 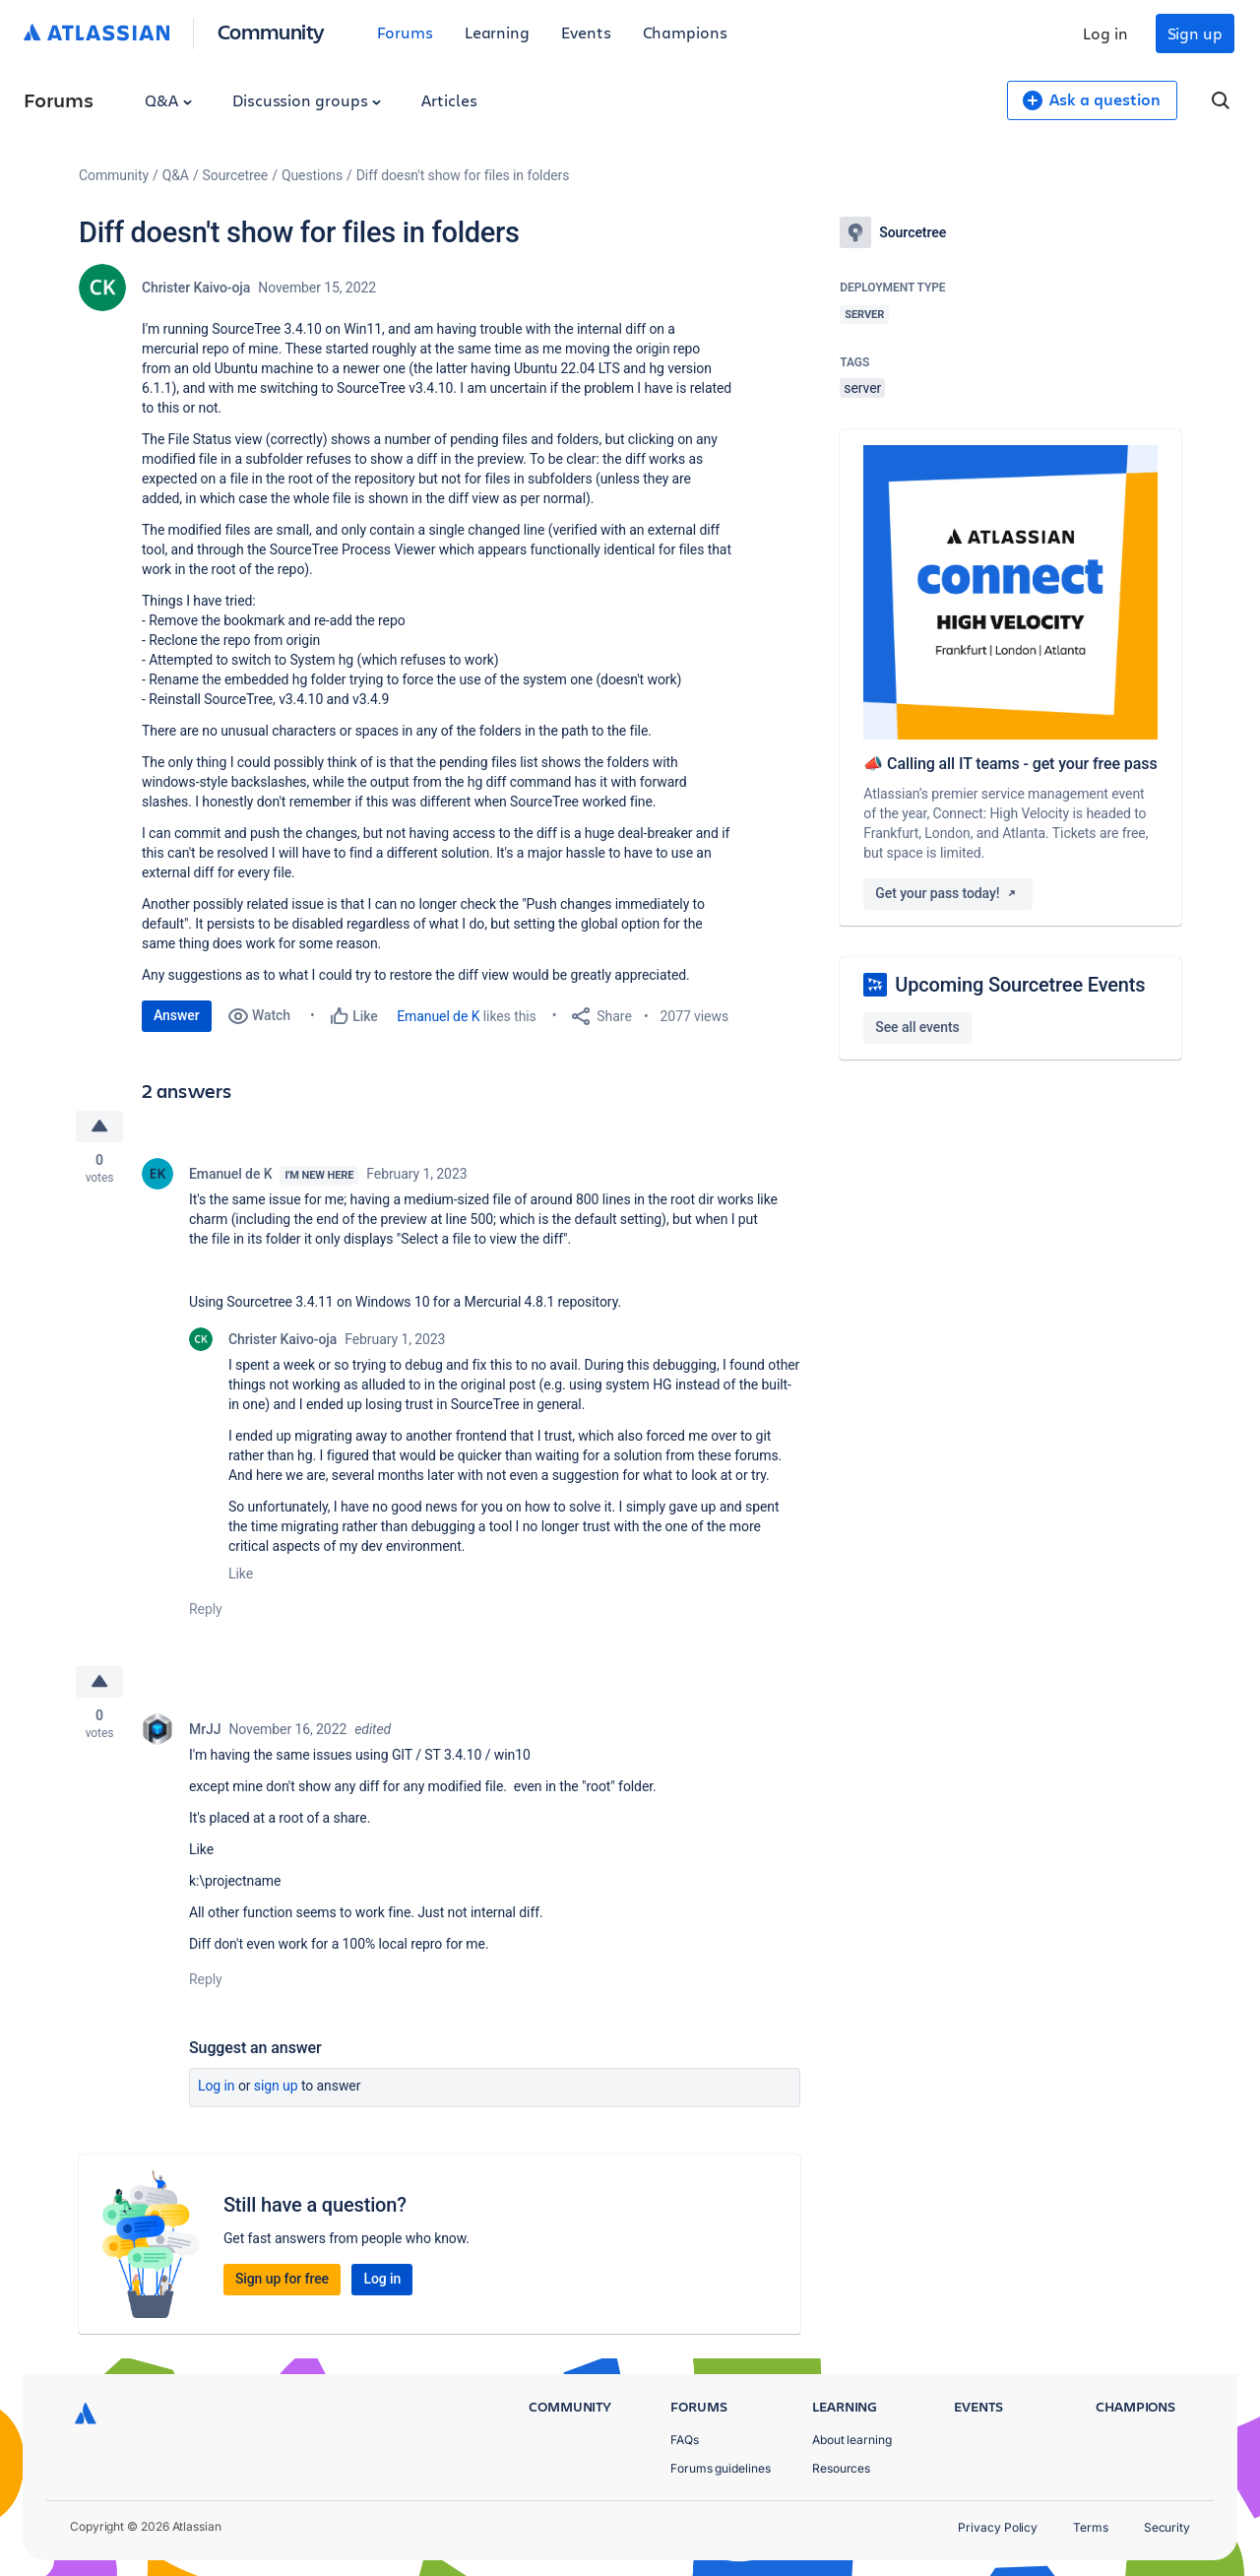 I want to click on Questions, so click(x=312, y=175).